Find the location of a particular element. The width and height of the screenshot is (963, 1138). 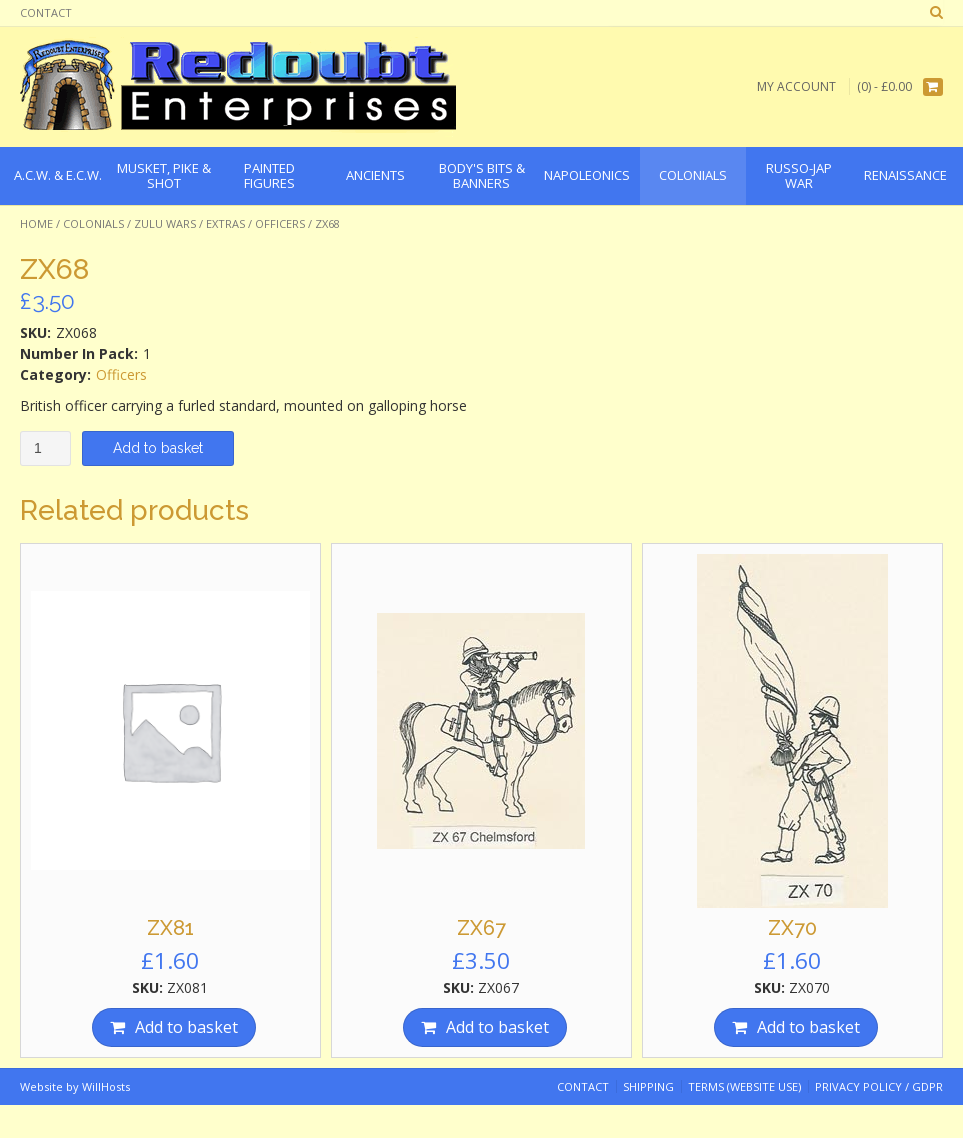

Add to basket [Add “ZX81” to your basket] is located at coordinates (186, 1027).